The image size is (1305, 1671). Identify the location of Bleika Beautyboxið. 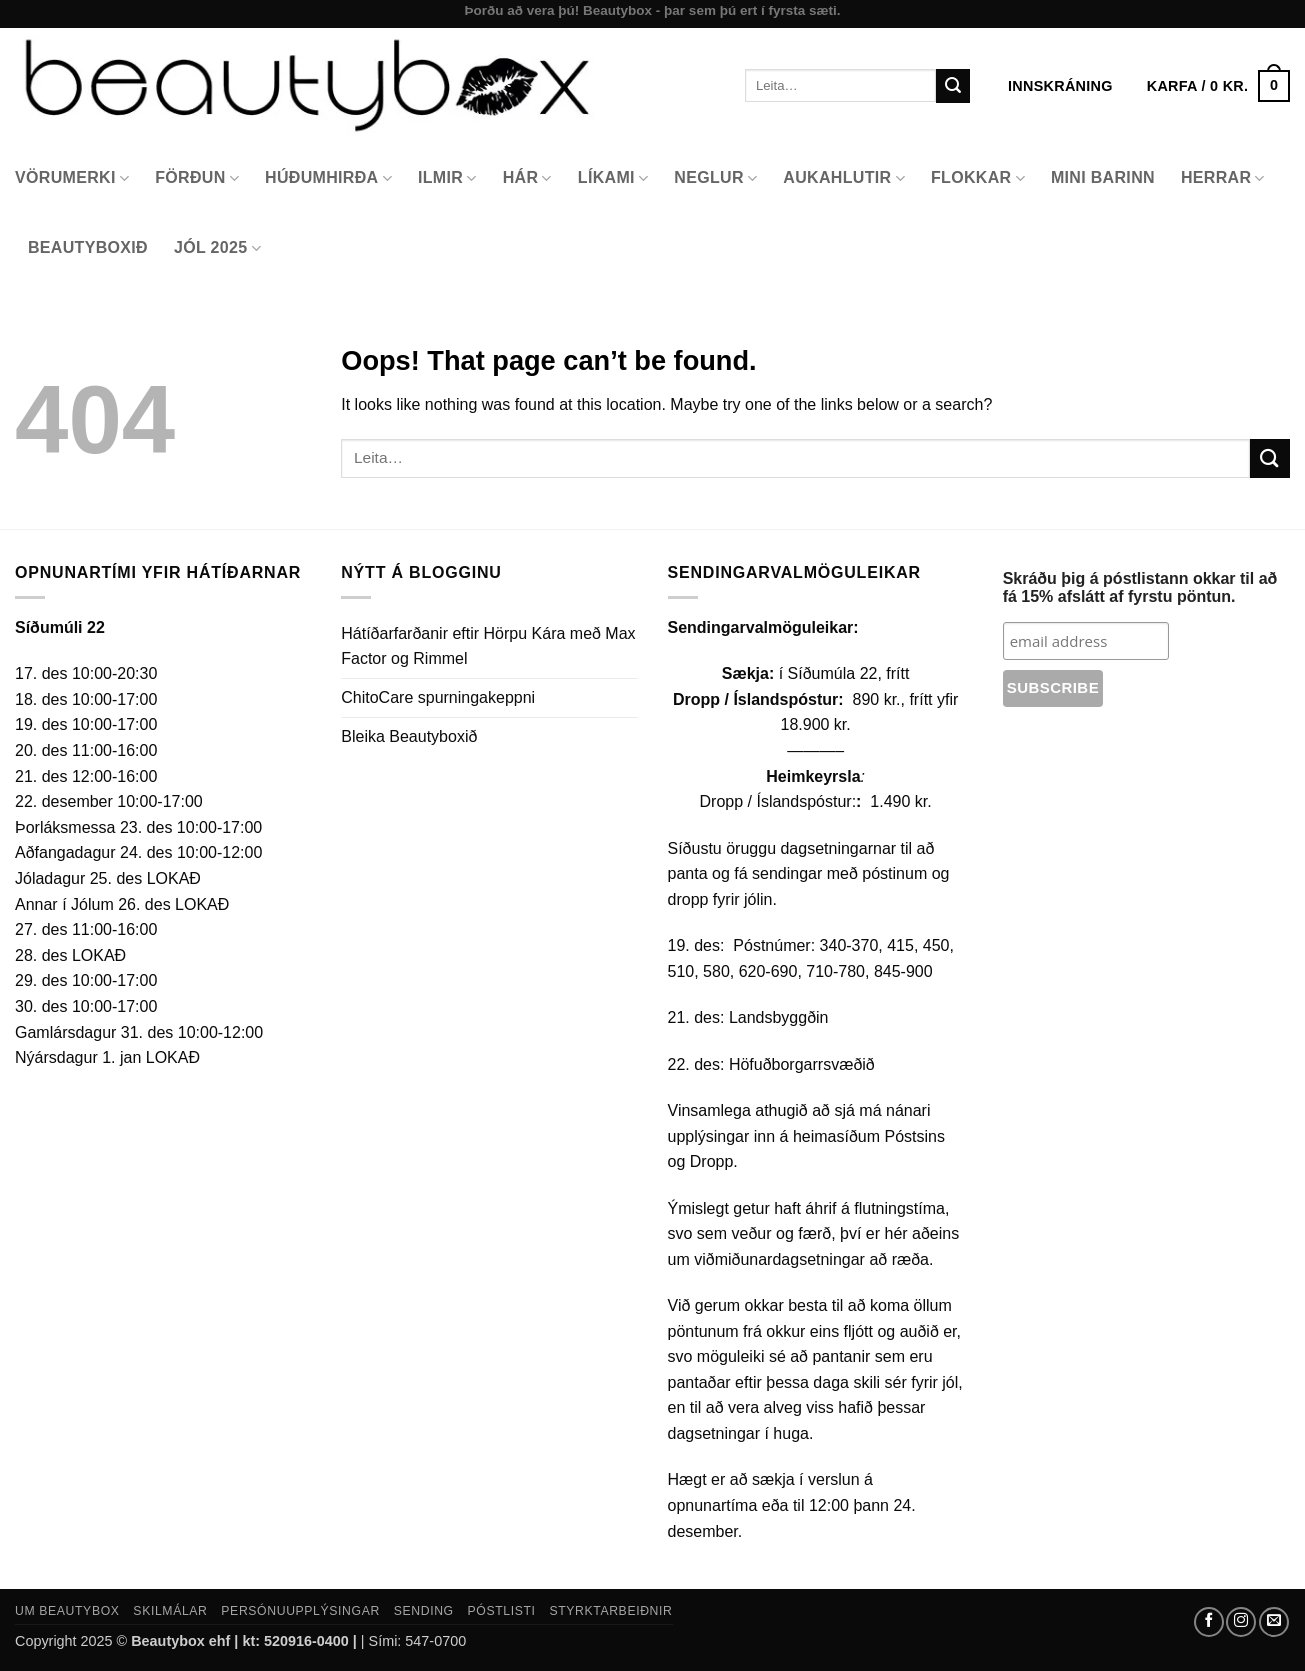
(409, 736).